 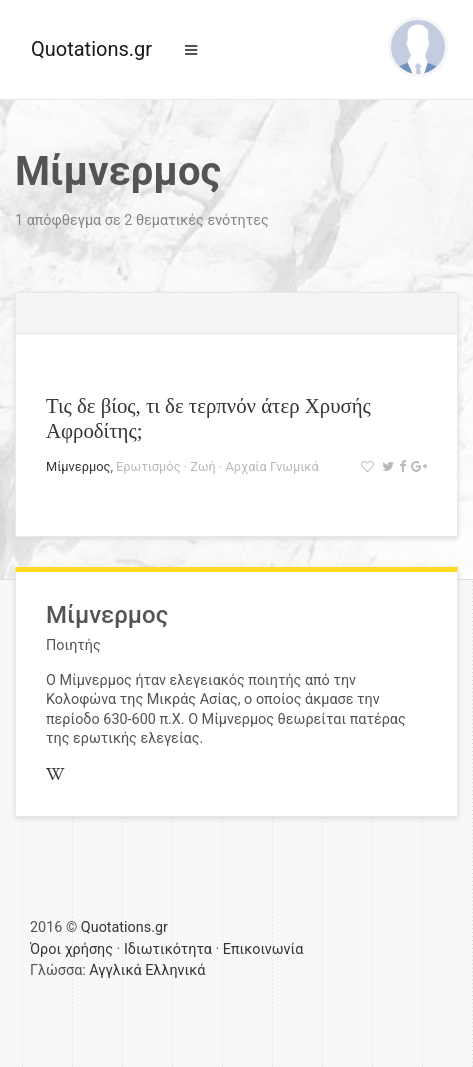 What do you see at coordinates (202, 466) in the screenshot?
I see `Ζωή` at bounding box center [202, 466].